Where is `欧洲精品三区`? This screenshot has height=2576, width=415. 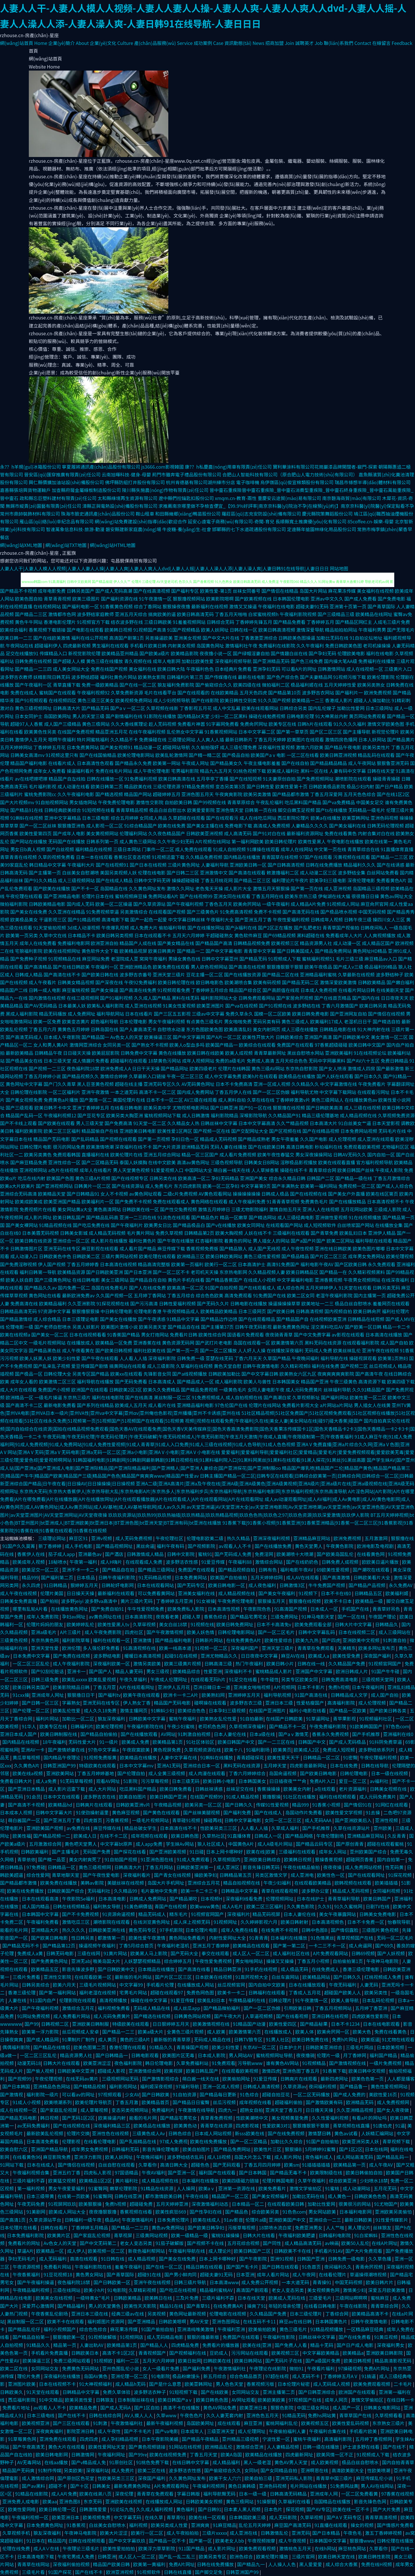
欧洲精品三区 is located at coordinates (191, 1256).